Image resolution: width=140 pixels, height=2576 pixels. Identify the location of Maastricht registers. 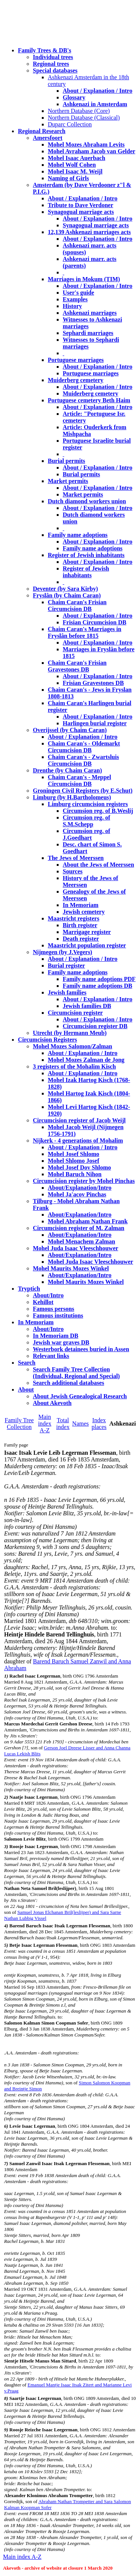
(73, 918).